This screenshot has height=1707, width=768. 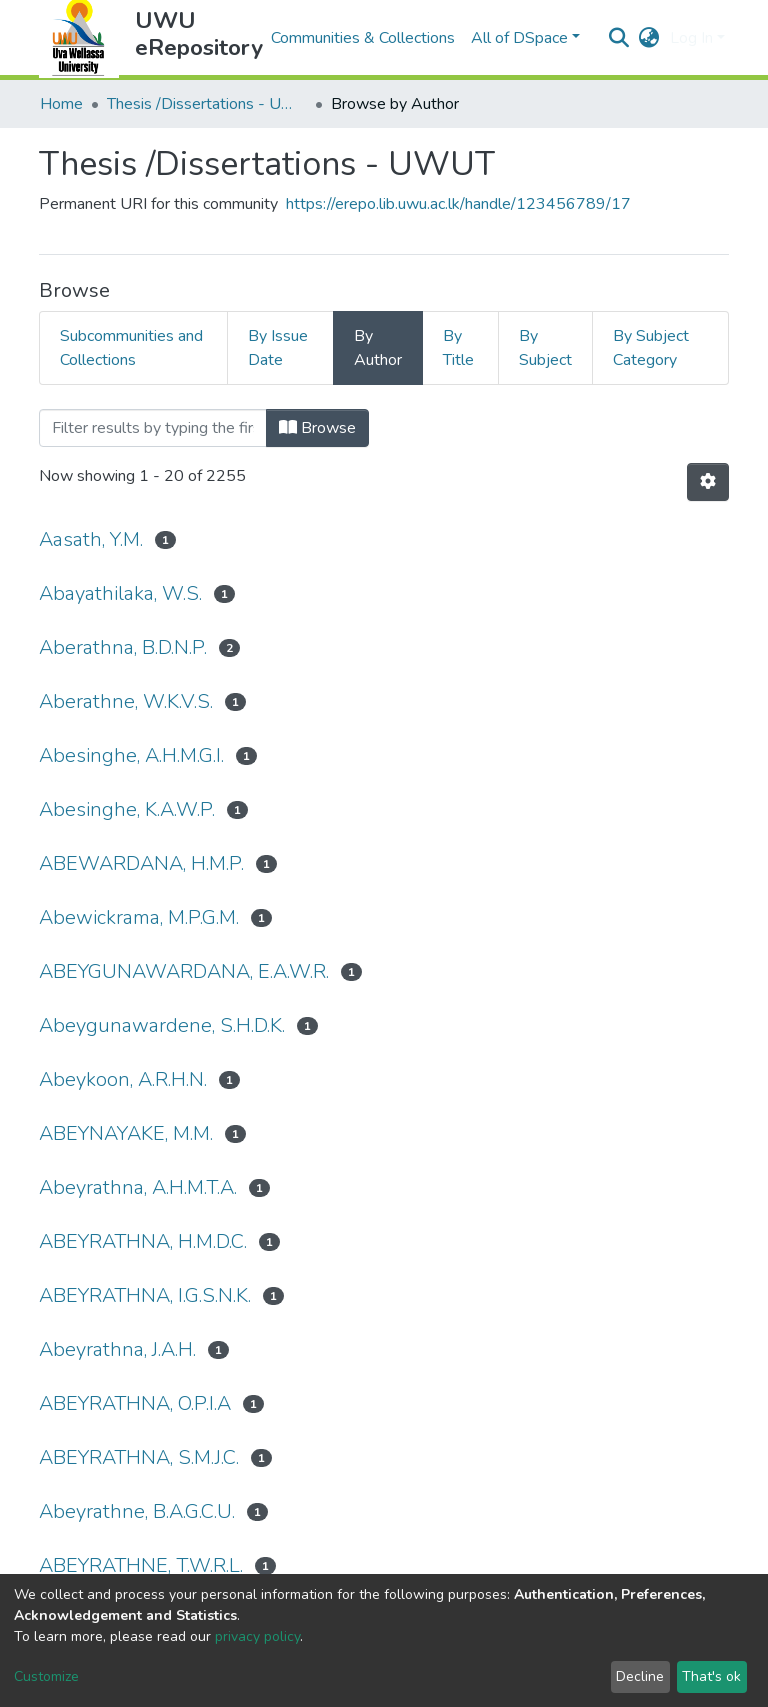 I want to click on Abeygunawardene, S.H.D.K., so click(x=162, y=1025).